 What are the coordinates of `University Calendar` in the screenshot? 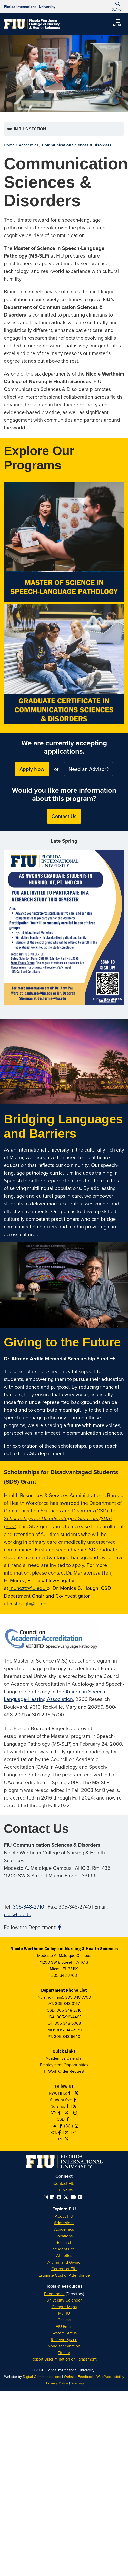 It's located at (64, 2300).